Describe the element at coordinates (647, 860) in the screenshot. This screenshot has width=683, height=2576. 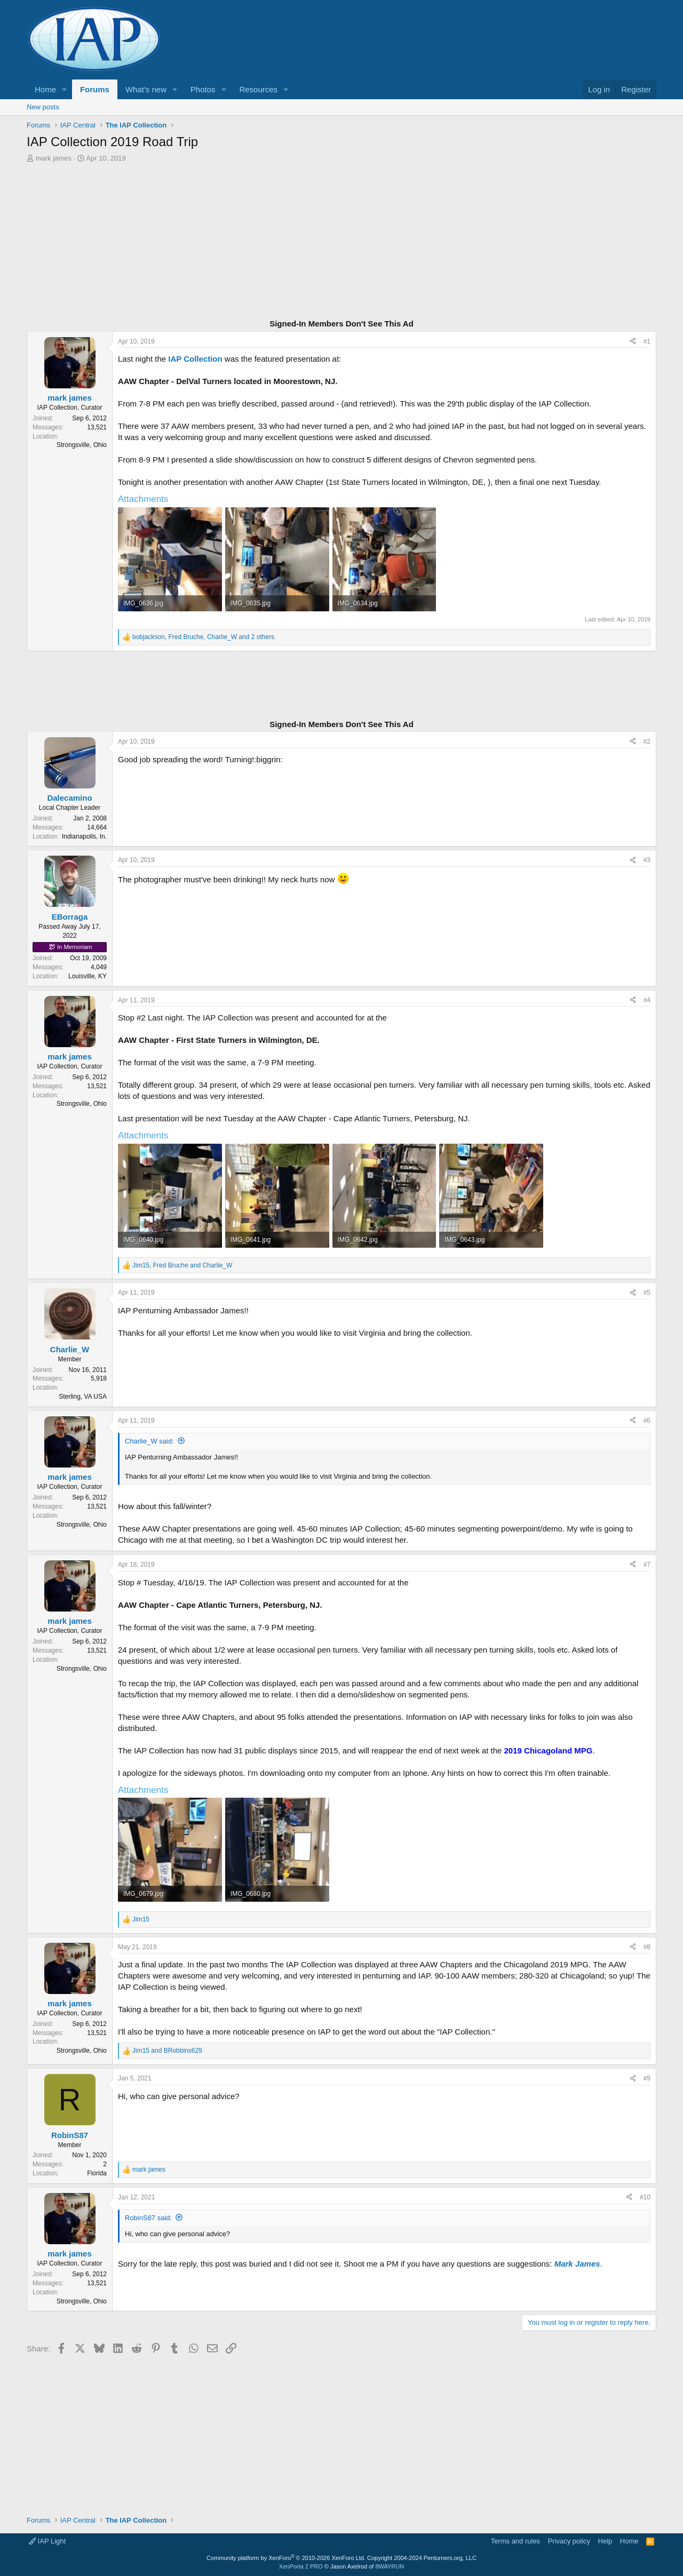
I see `#3` at that location.